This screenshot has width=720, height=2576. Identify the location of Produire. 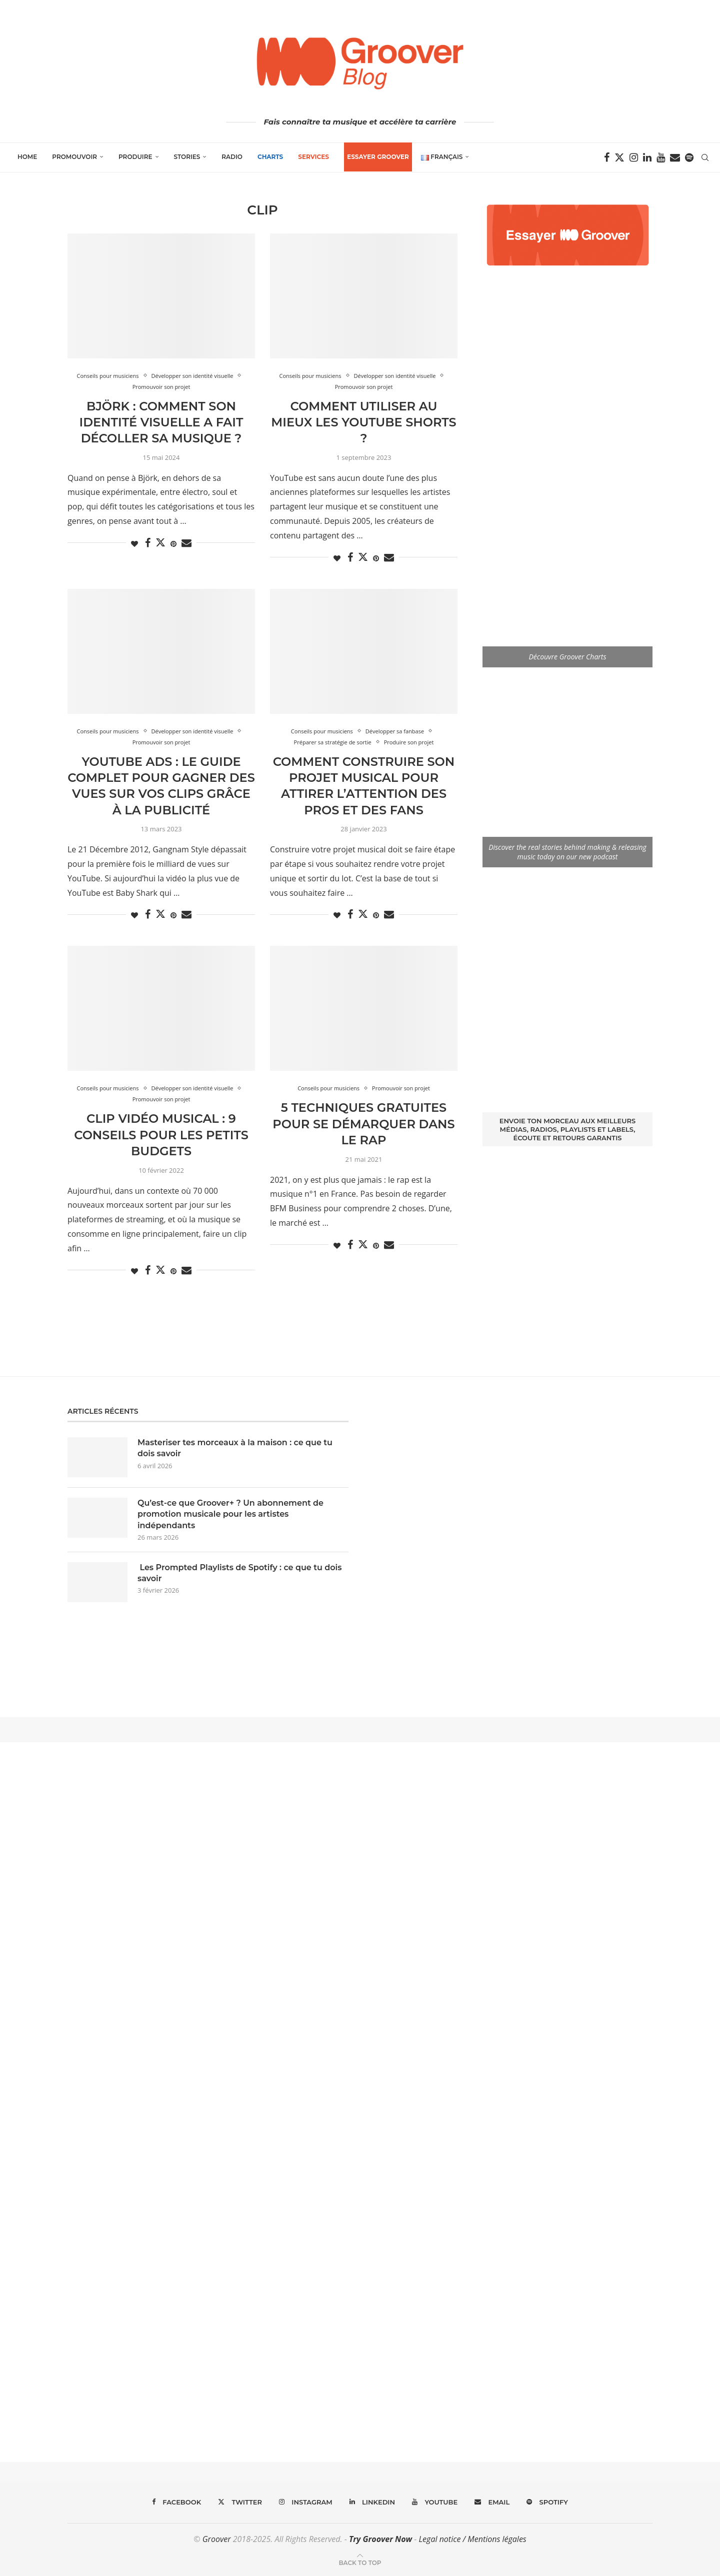
(135, 156).